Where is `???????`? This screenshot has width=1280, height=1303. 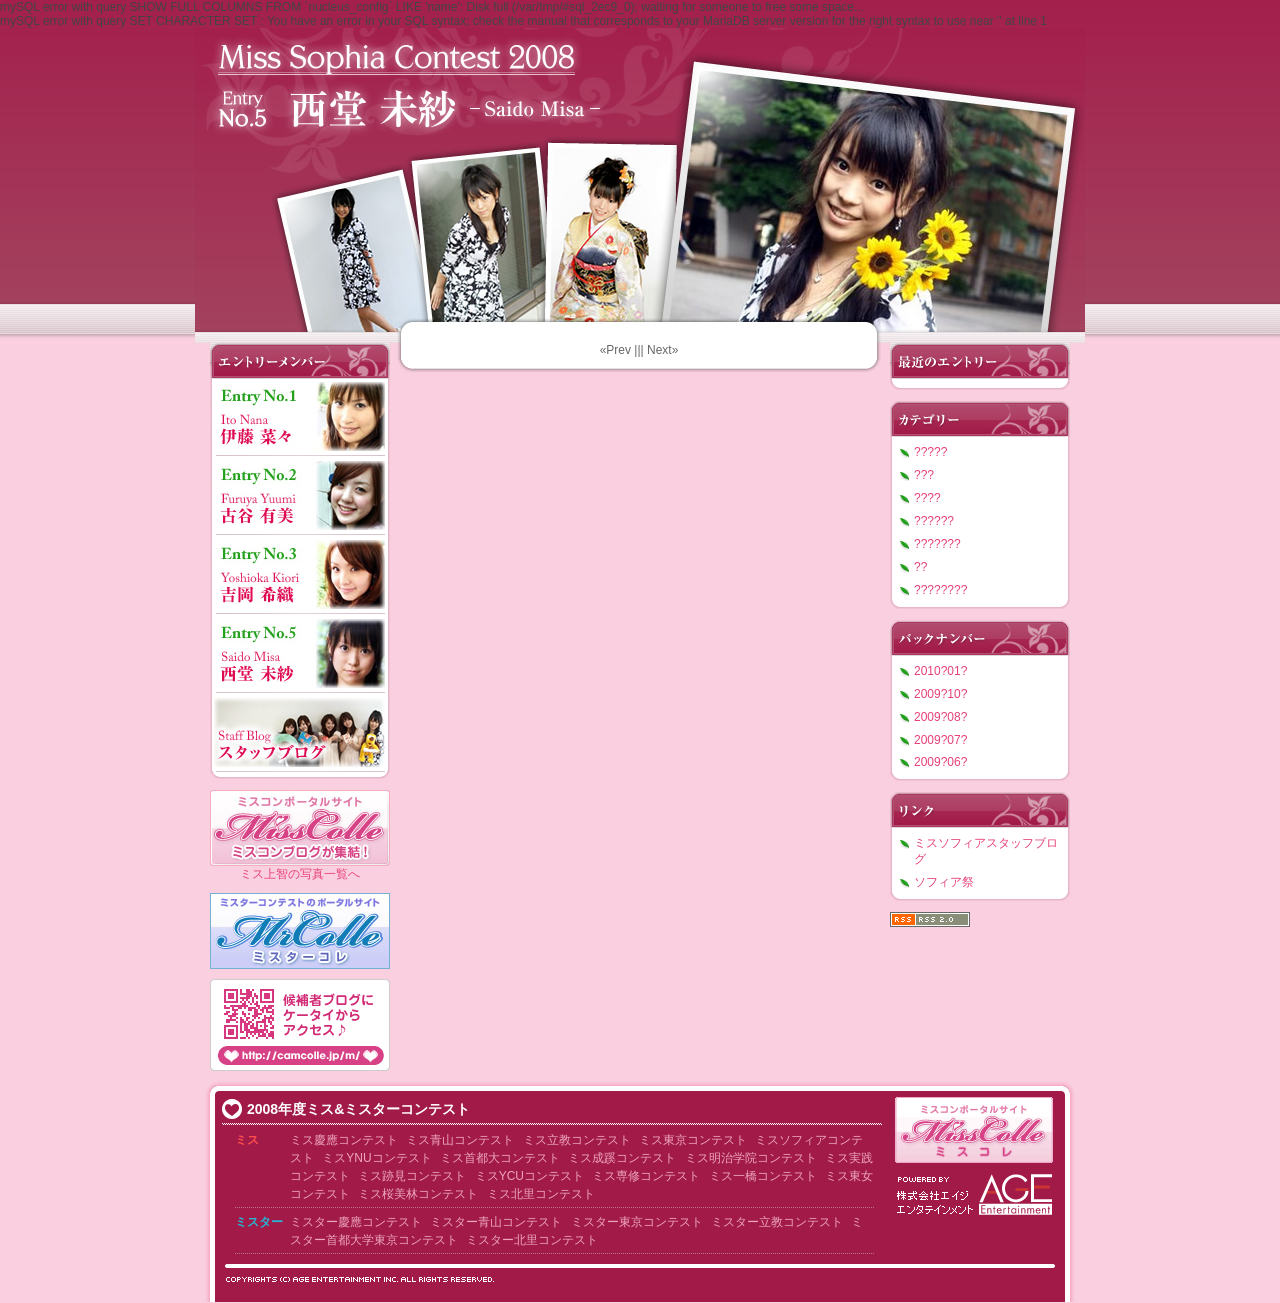 ??????? is located at coordinates (937, 544).